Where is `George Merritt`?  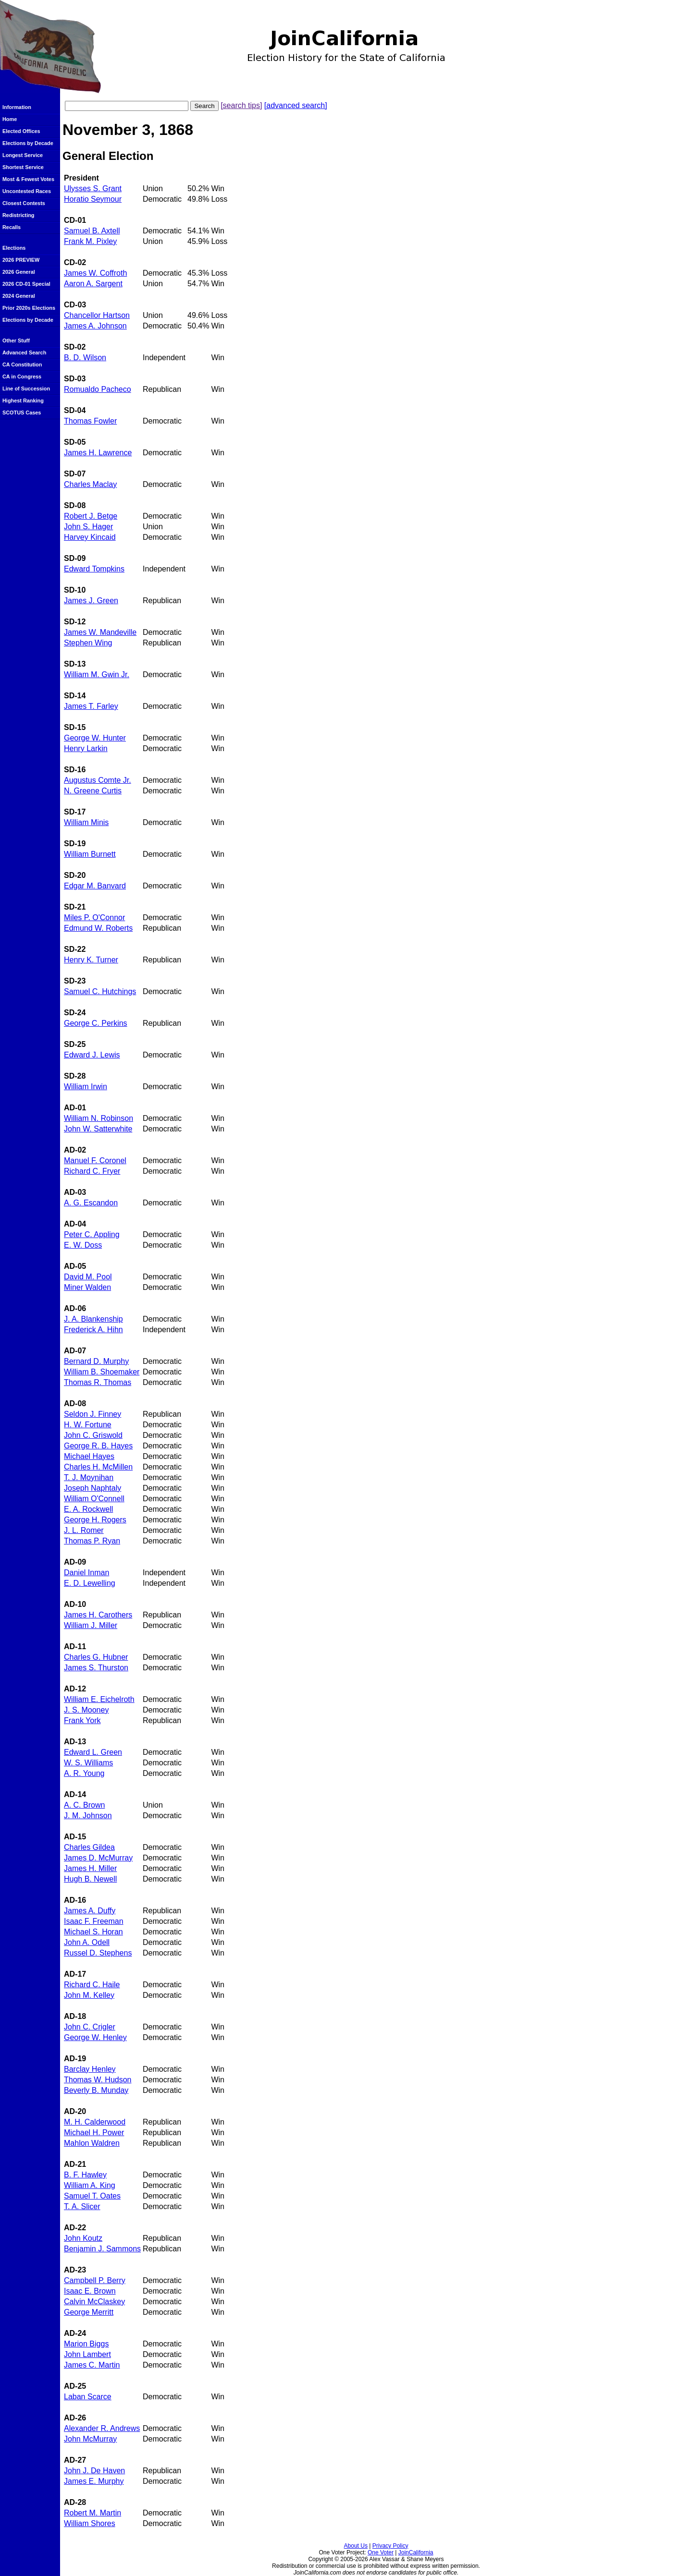 George Merritt is located at coordinates (88, 2312).